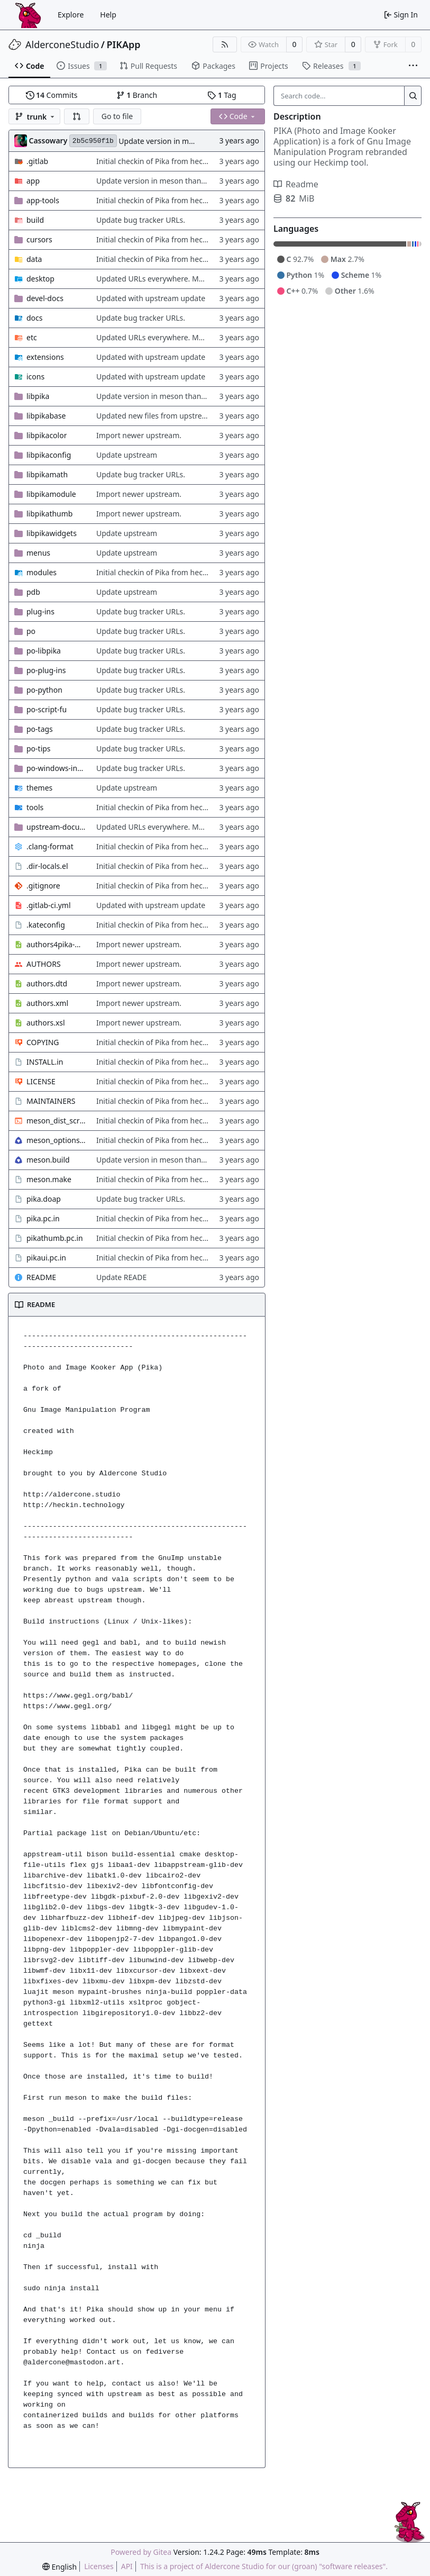 The height and width of the screenshot is (2576, 430). I want to click on This is a project of Aldercone Studio for our (groan) "software releases"., so click(264, 2566).